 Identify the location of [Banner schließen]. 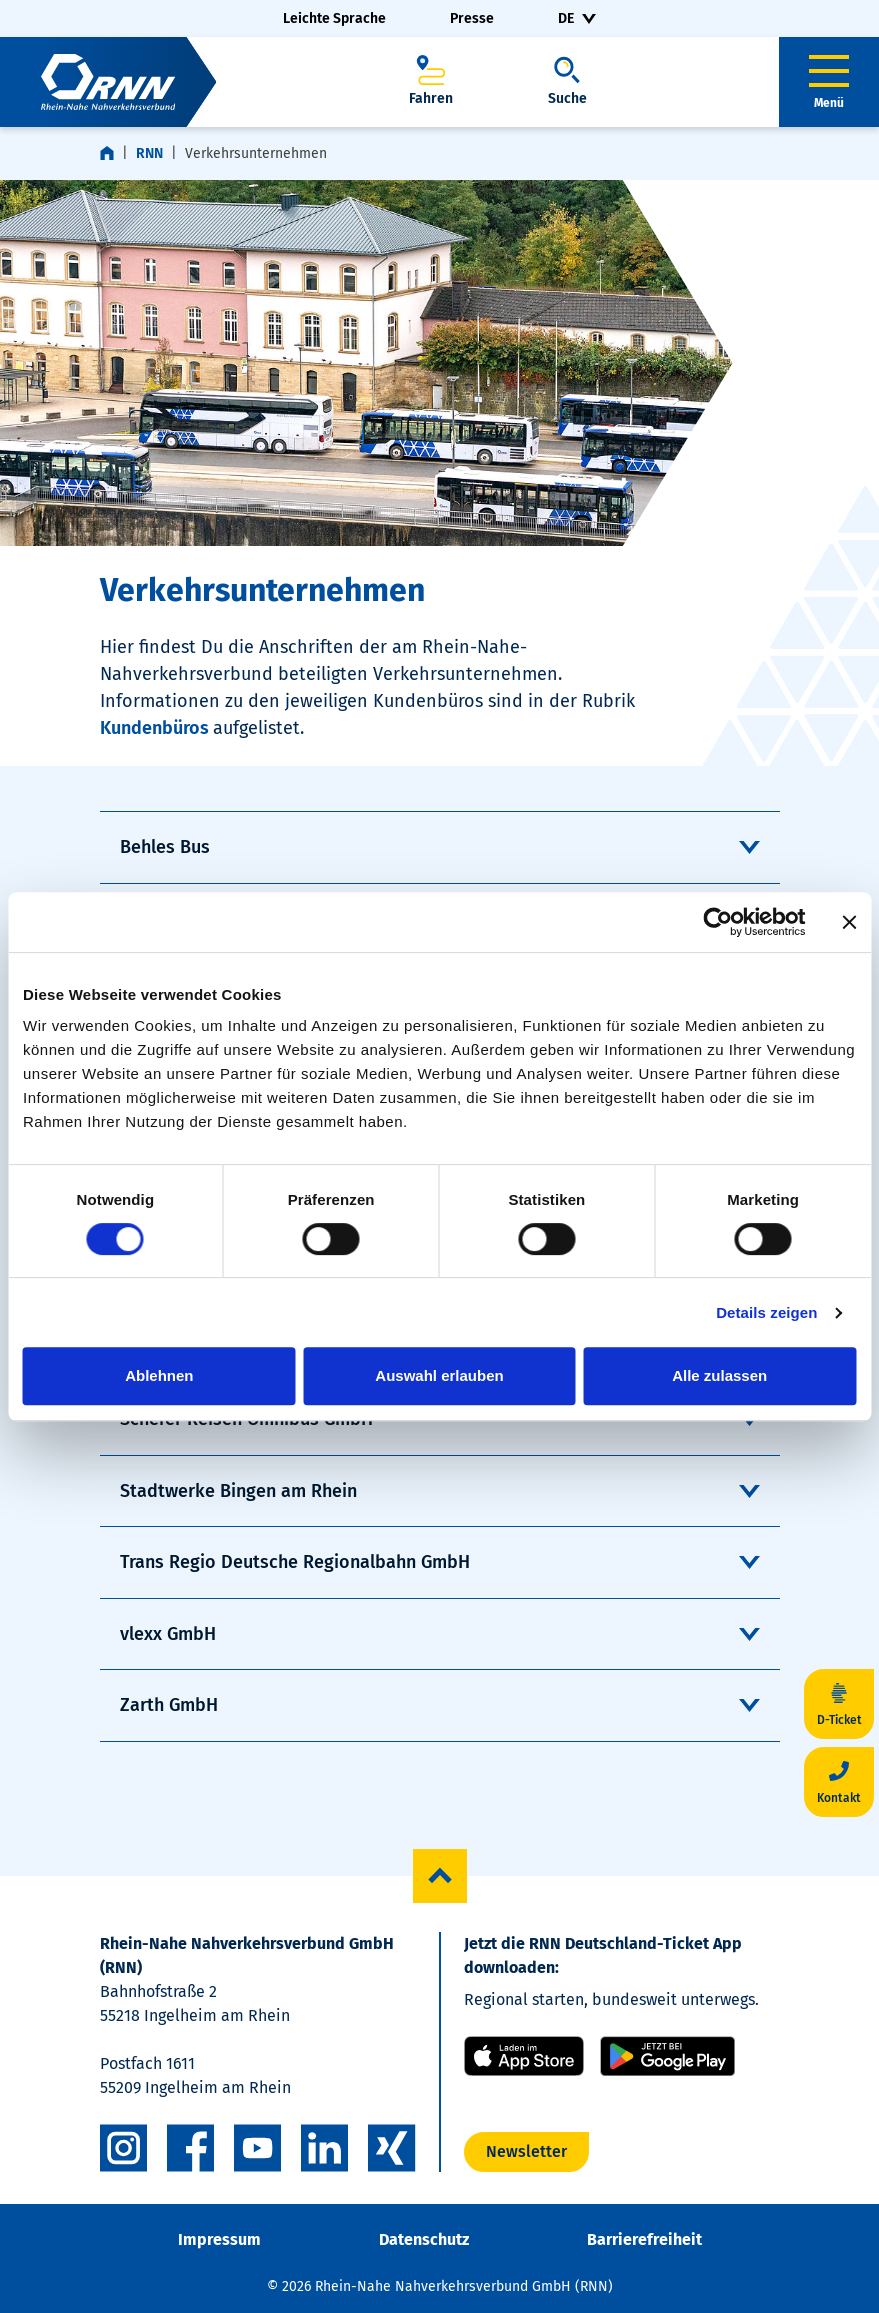
(849, 922).